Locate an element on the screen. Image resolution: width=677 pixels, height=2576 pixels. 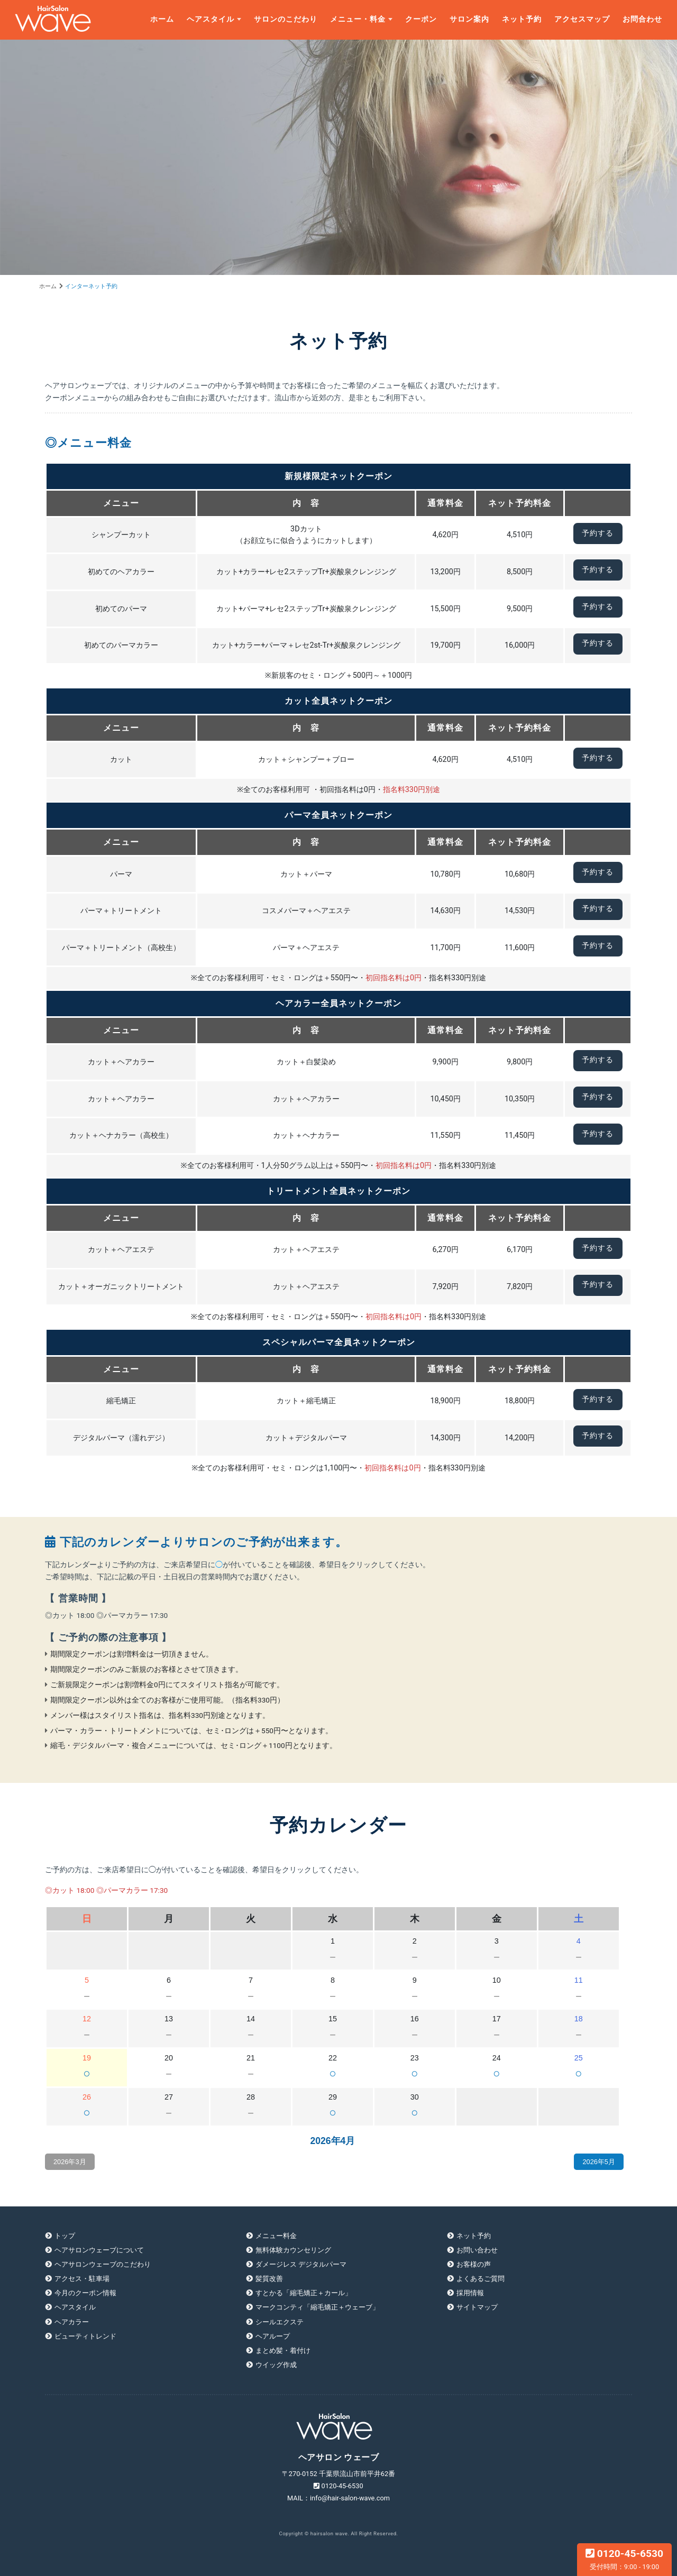
メニュー料金 is located at coordinates (276, 2236).